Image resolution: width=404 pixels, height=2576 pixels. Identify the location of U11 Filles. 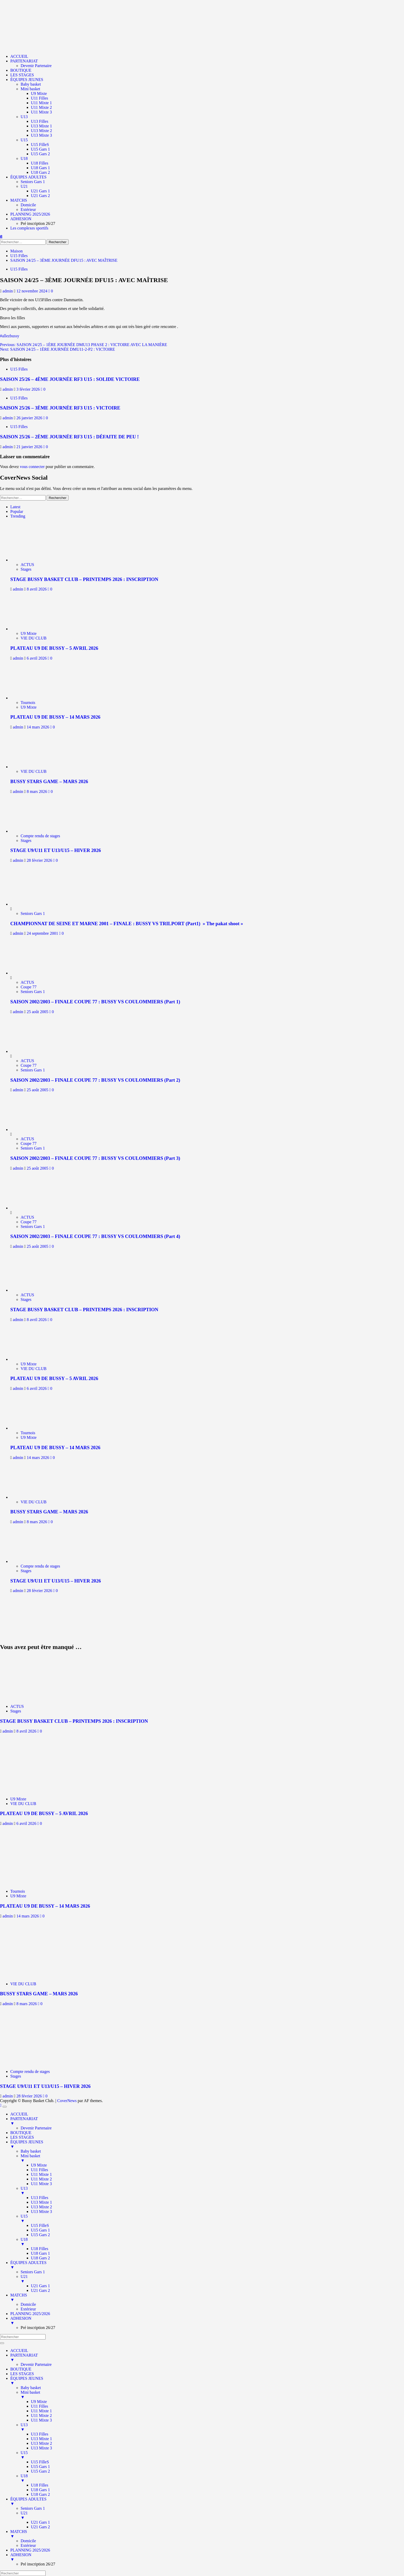
(39, 98).